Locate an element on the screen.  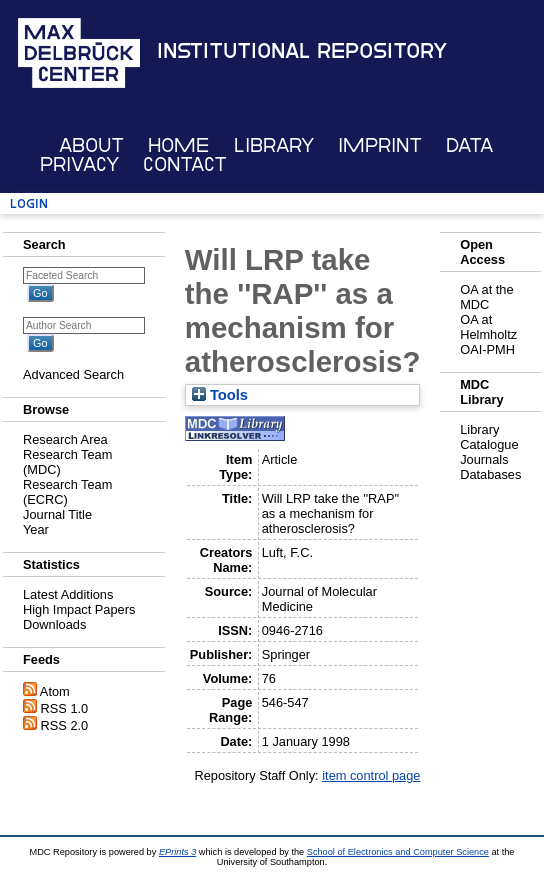
Latest Additions is located at coordinates (68, 594).